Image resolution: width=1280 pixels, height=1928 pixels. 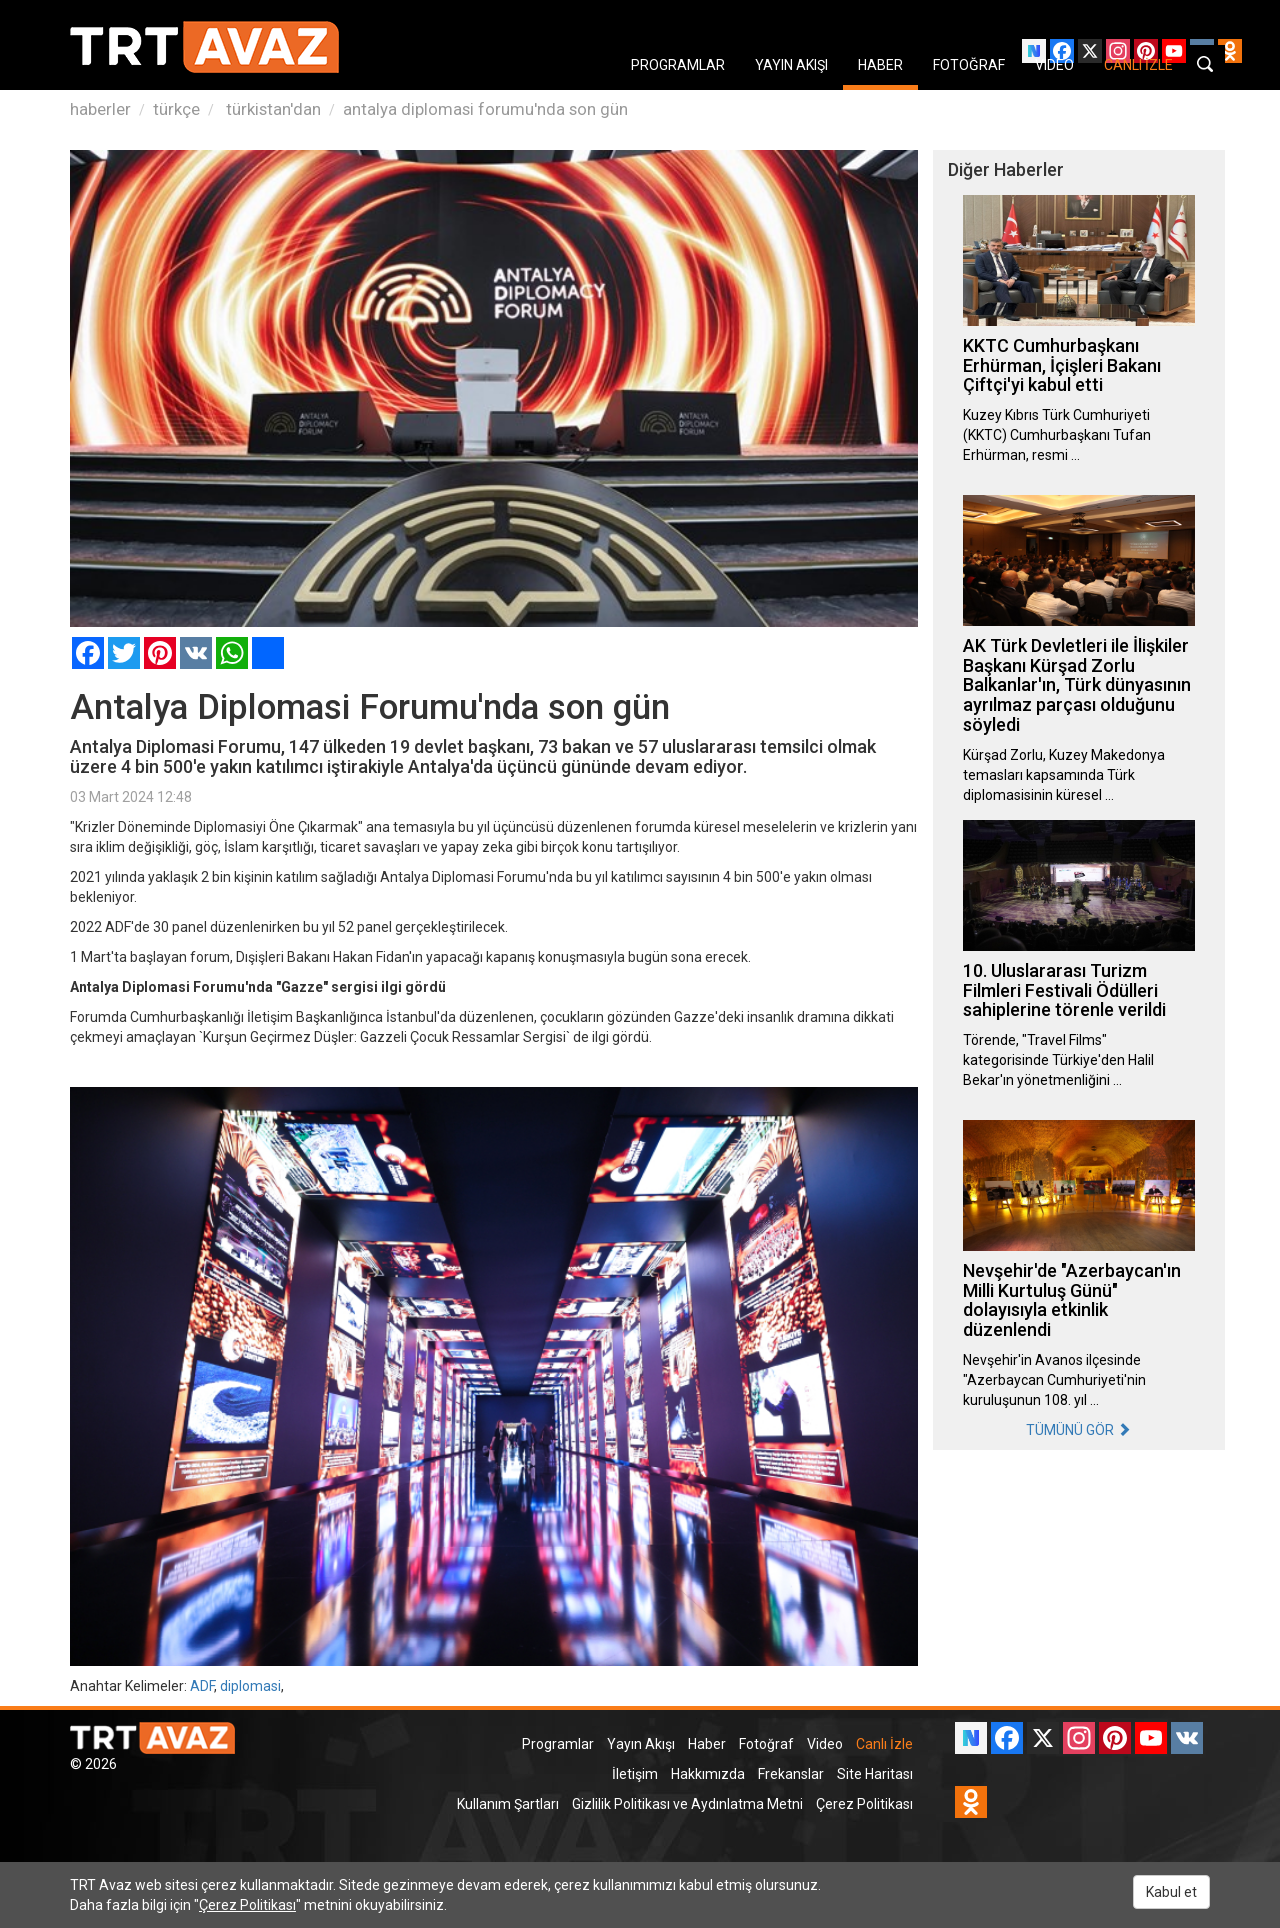 What do you see at coordinates (1078, 1430) in the screenshot?
I see `TÜMÜNÜ GÖR` at bounding box center [1078, 1430].